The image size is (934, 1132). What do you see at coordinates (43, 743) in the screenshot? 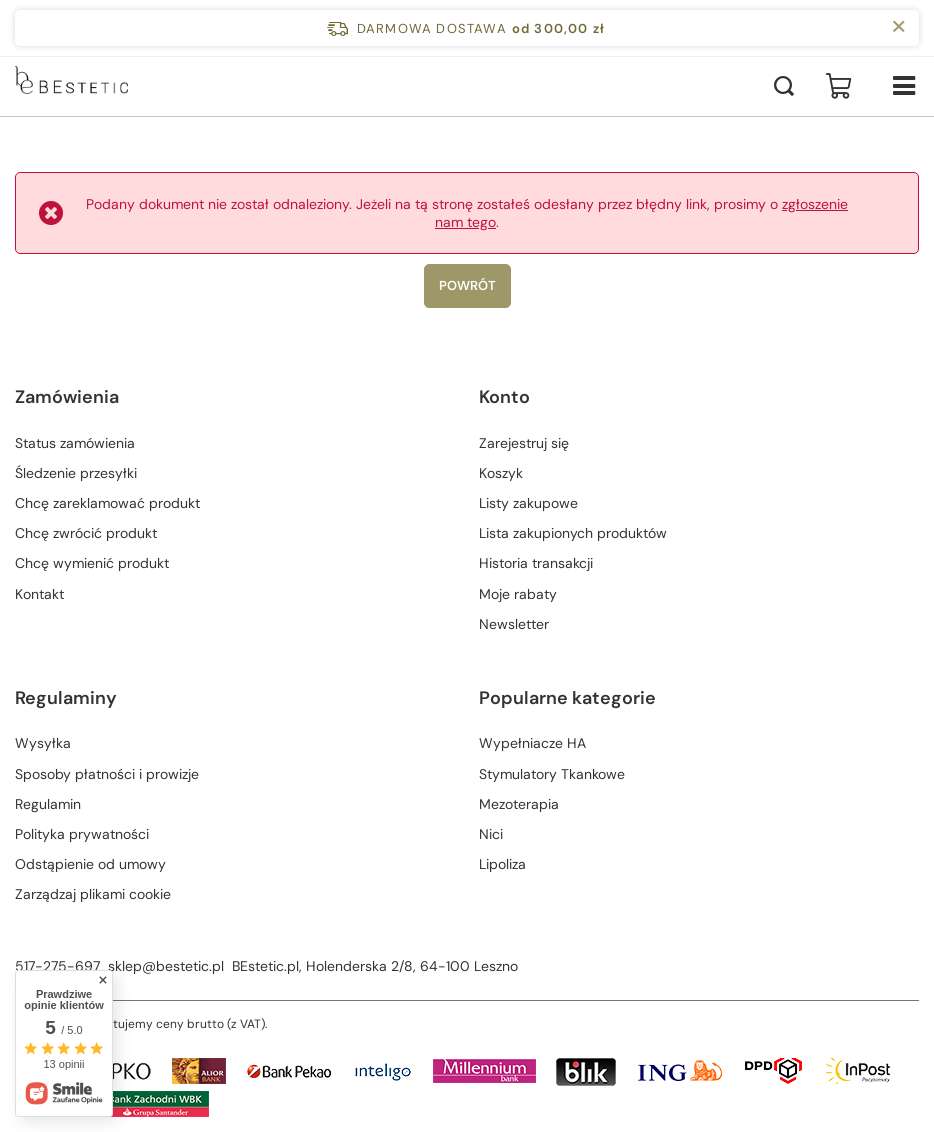
I see `Wysyłka [Element stopki: Wysyłka]` at bounding box center [43, 743].